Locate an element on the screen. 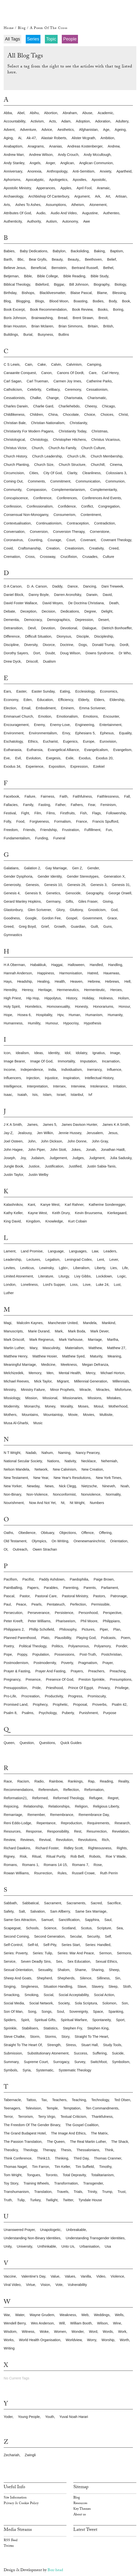 The width and height of the screenshot is (140, 2576). punishment is located at coordinates (88, 1713).